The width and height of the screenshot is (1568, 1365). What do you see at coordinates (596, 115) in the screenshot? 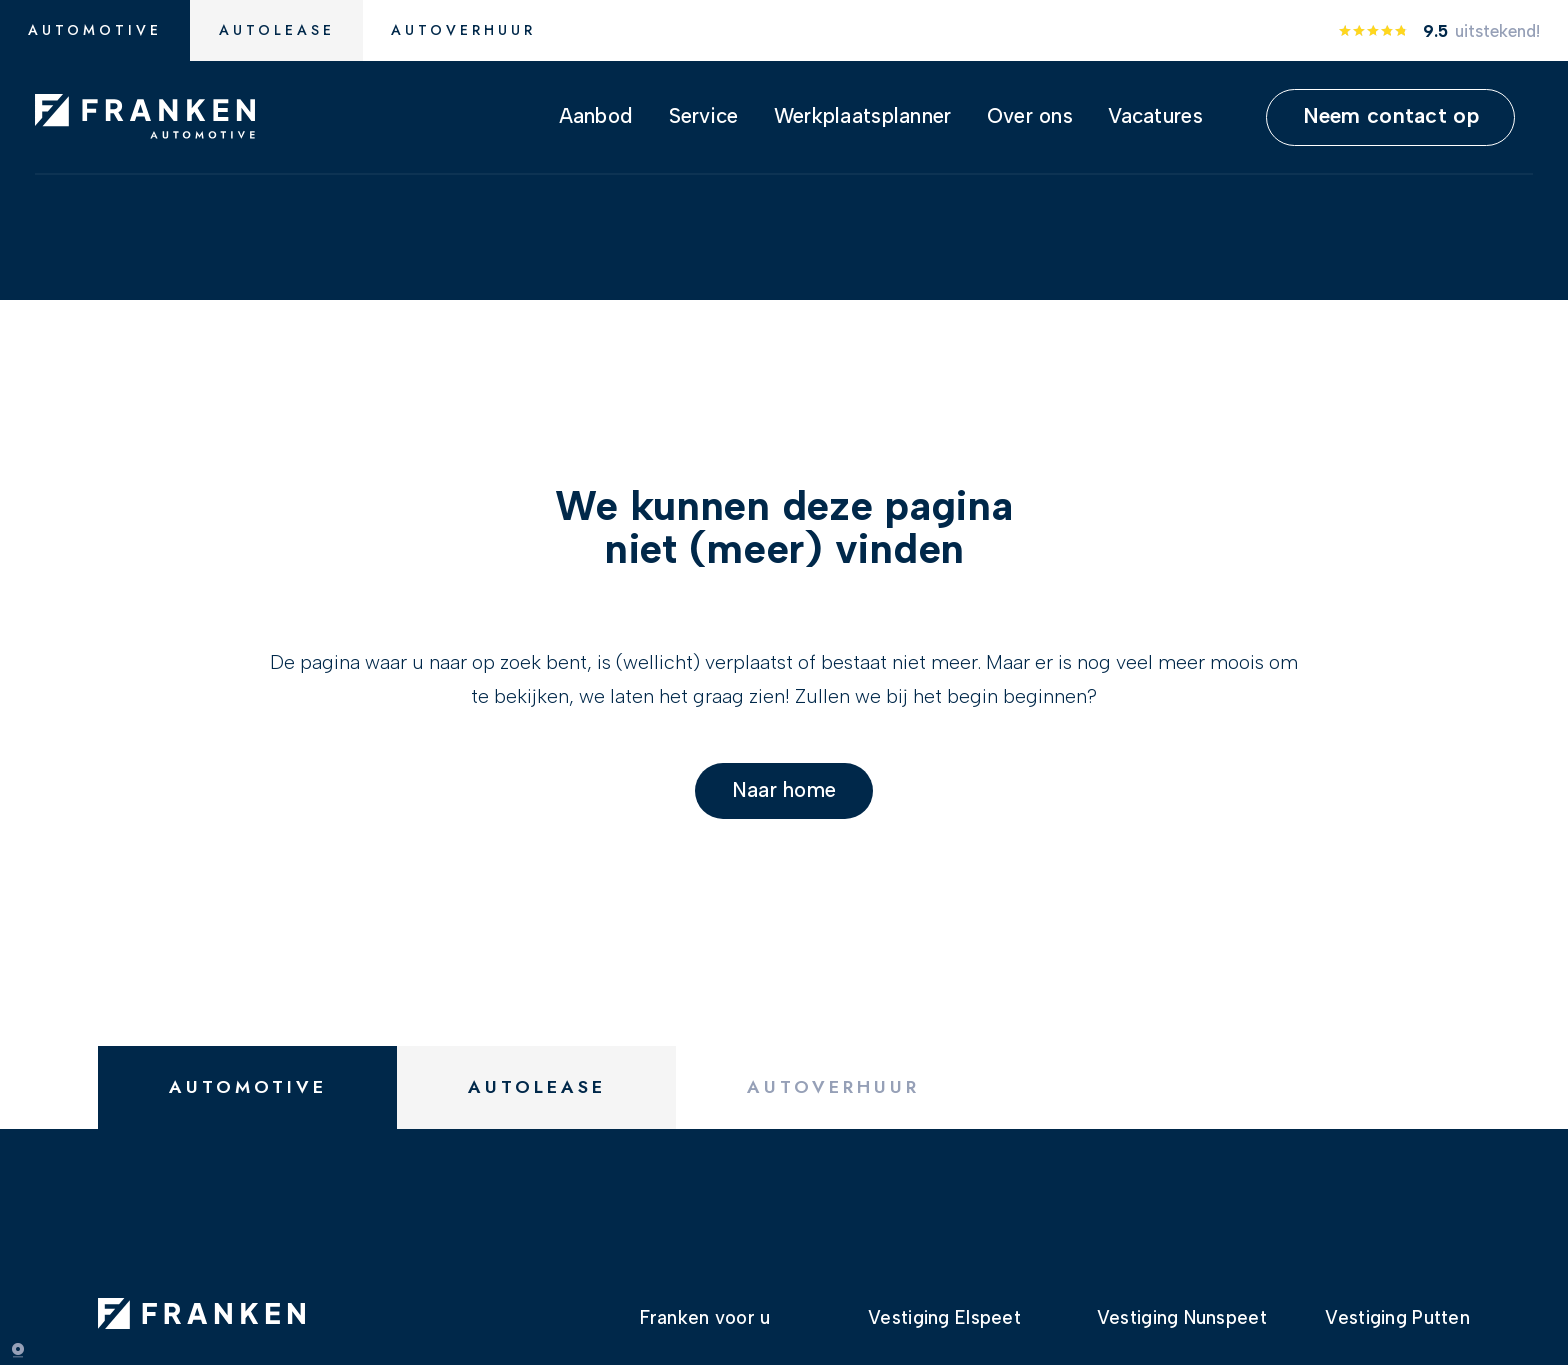
I see `Aanbod` at bounding box center [596, 115].